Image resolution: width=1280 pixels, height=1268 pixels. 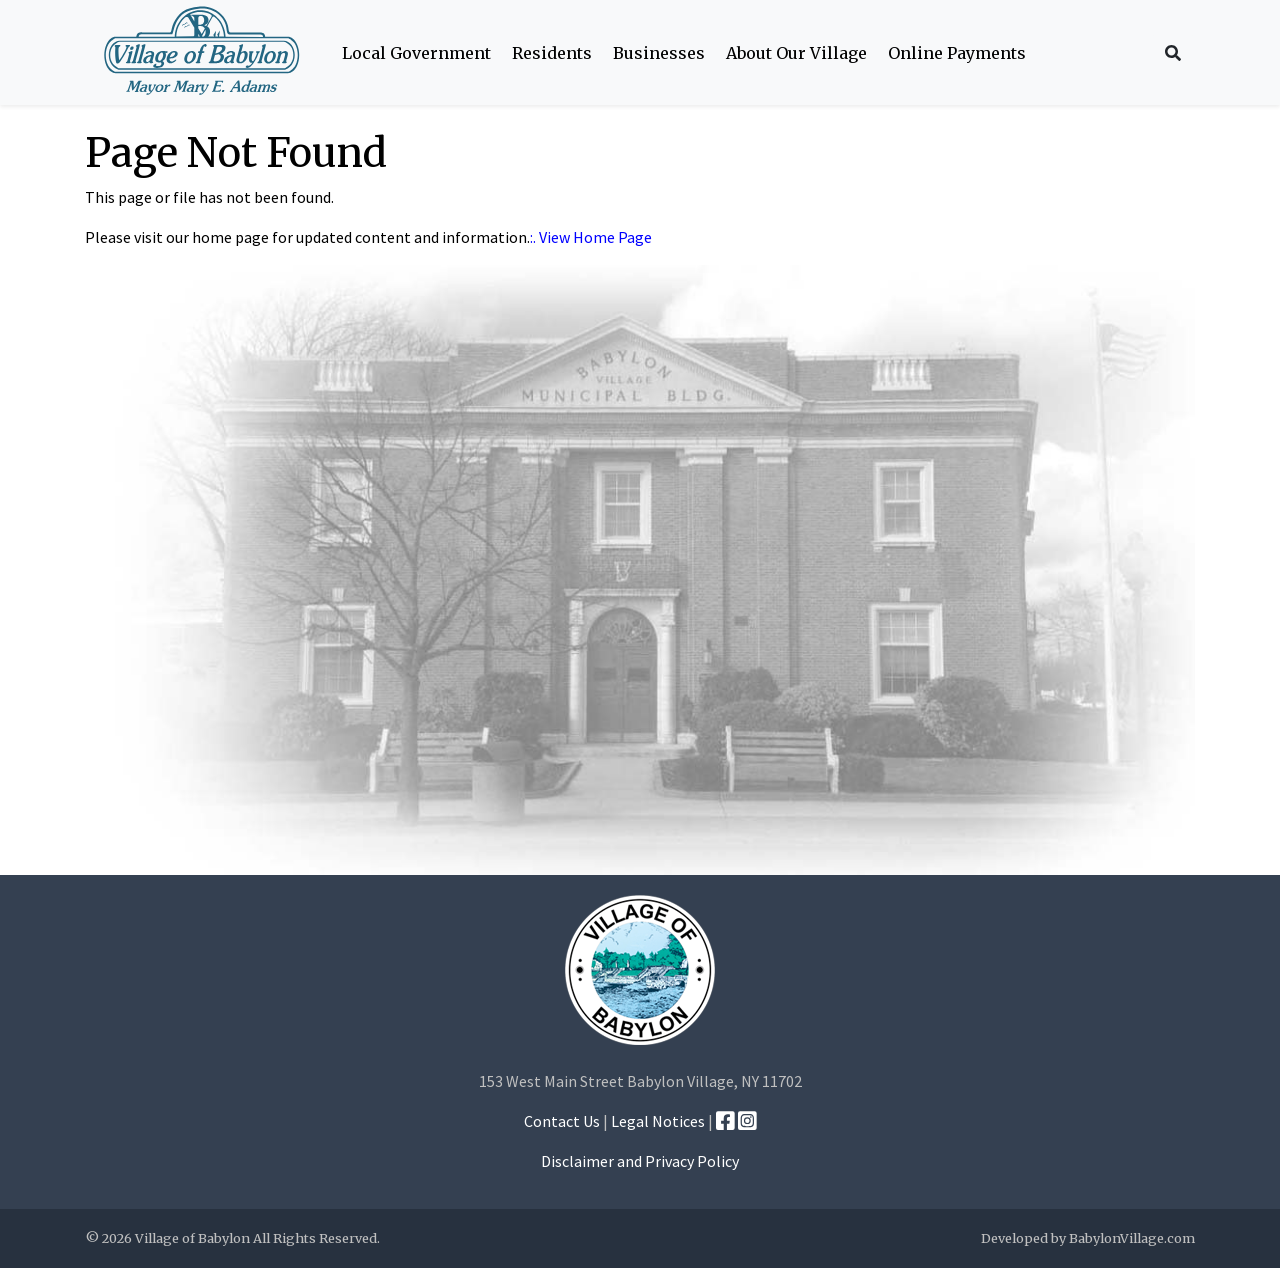 I want to click on Online Payments [button], so click(x=957, y=53).